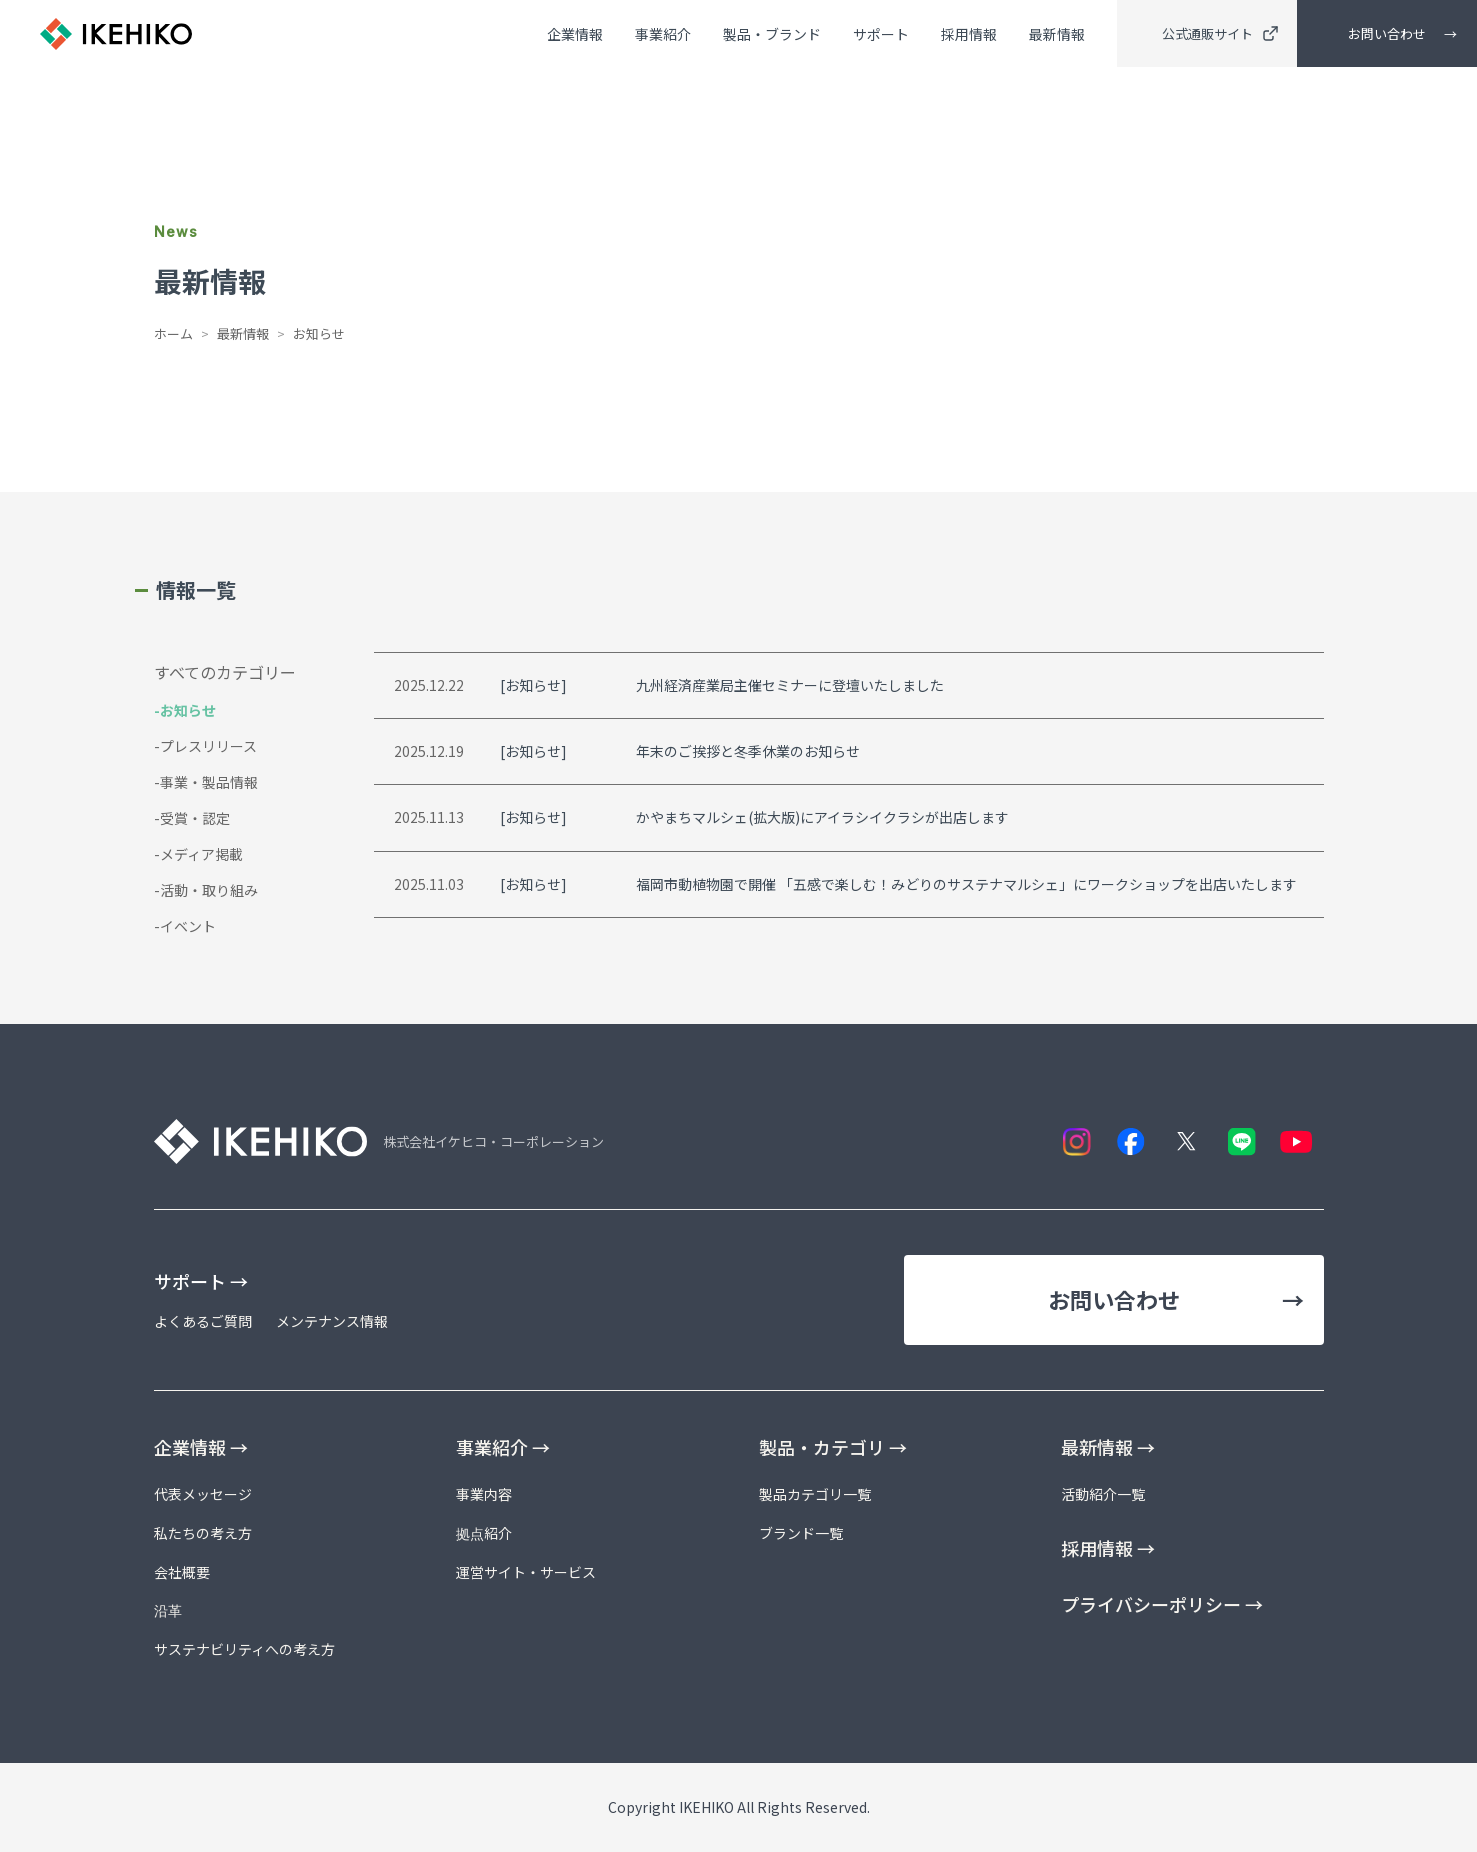  Describe the element at coordinates (244, 1649) in the screenshot. I see `サステナビリティへの考え方` at that location.